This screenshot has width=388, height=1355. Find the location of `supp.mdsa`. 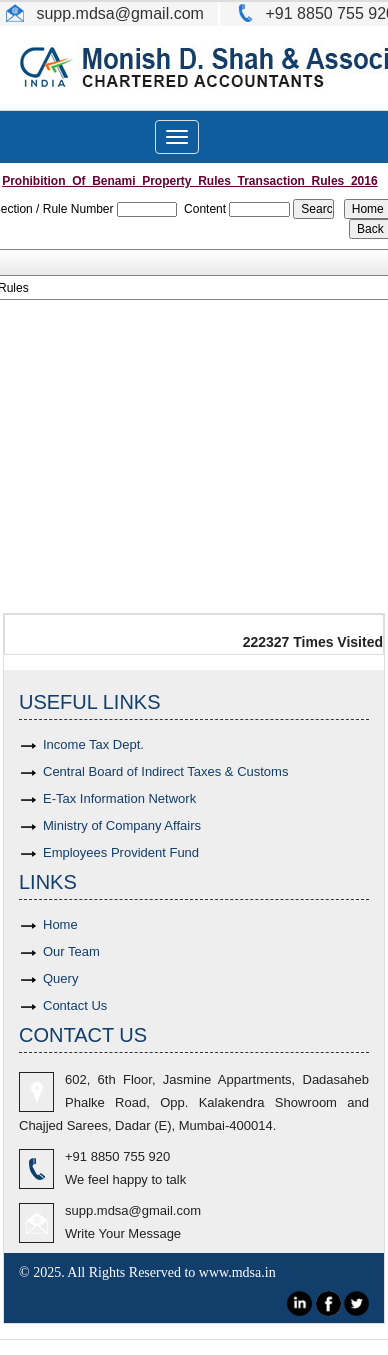

supp.mdsa is located at coordinates (73, 13).